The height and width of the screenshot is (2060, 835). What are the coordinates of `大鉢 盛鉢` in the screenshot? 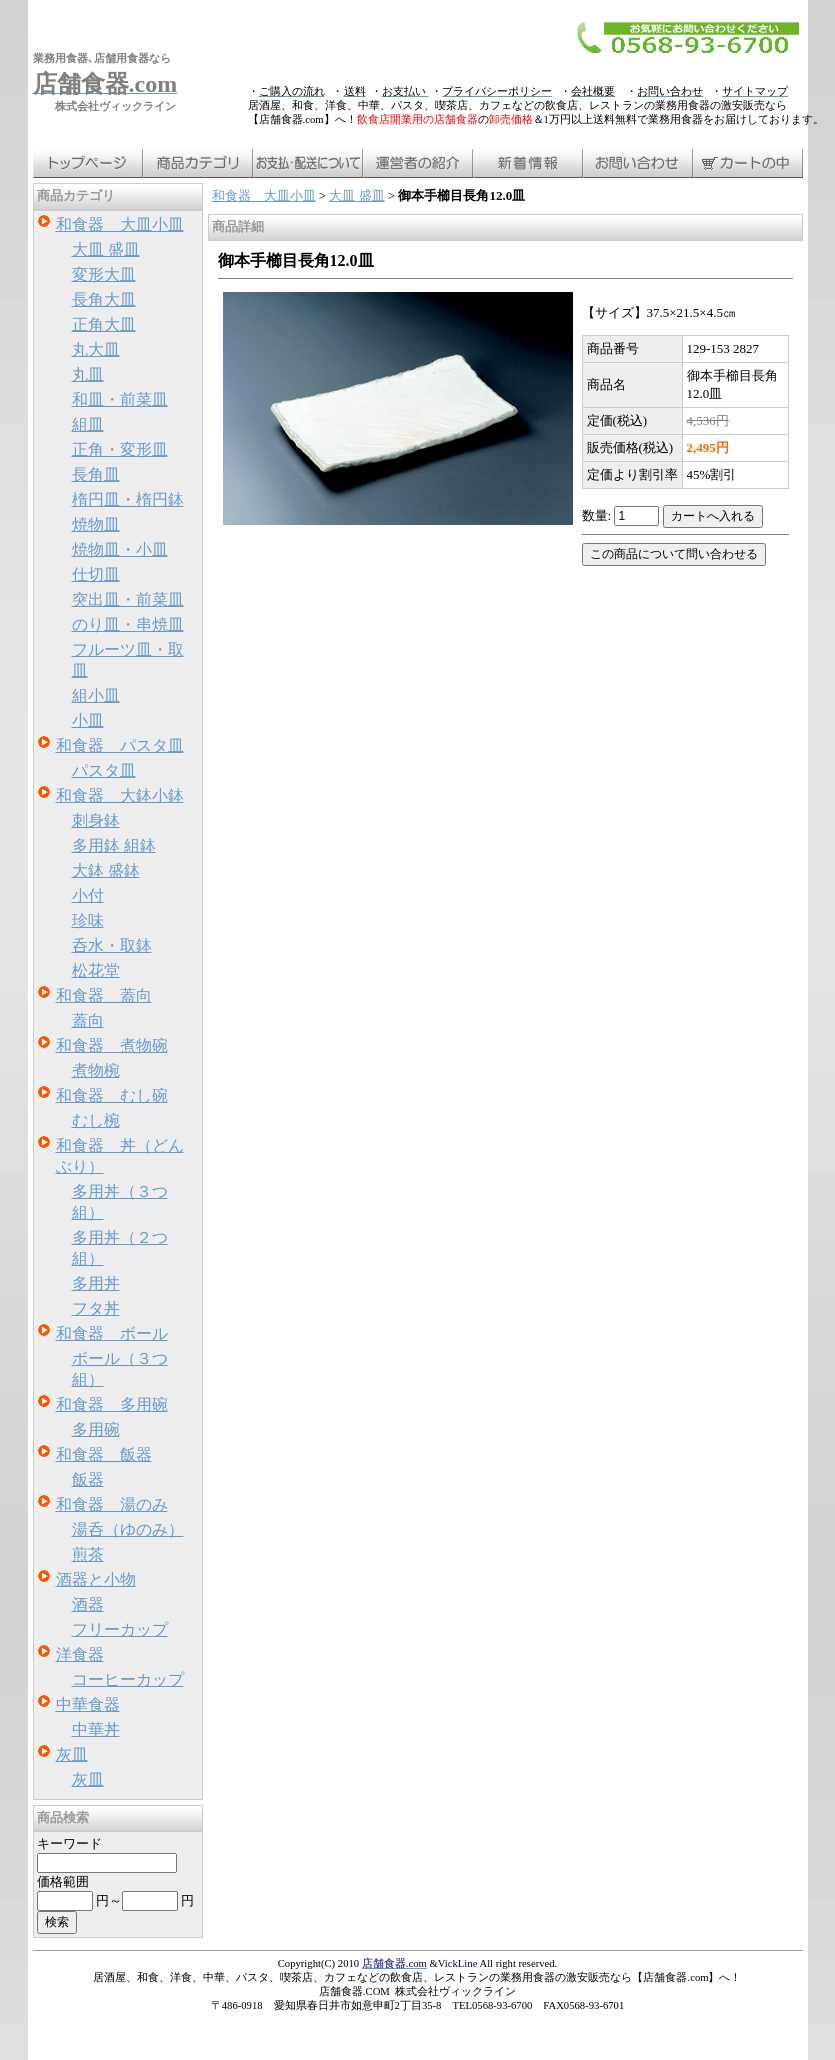 It's located at (106, 870).